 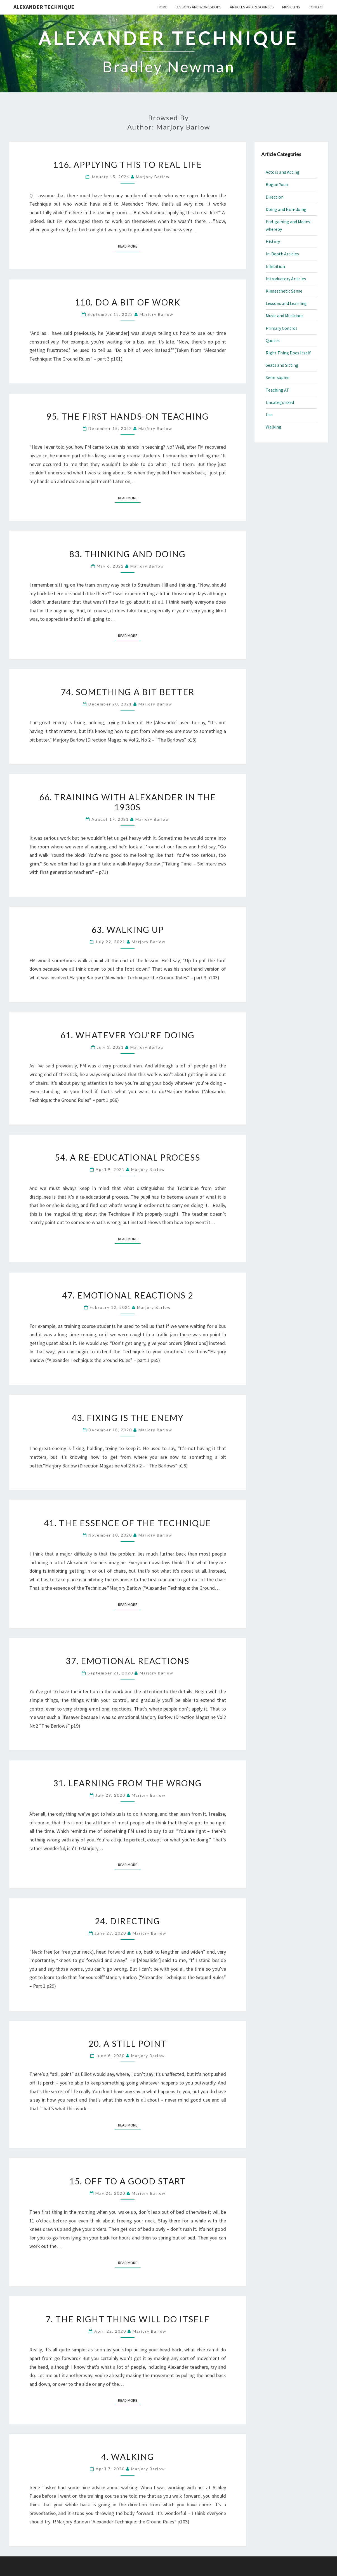 What do you see at coordinates (273, 241) in the screenshot?
I see `History` at bounding box center [273, 241].